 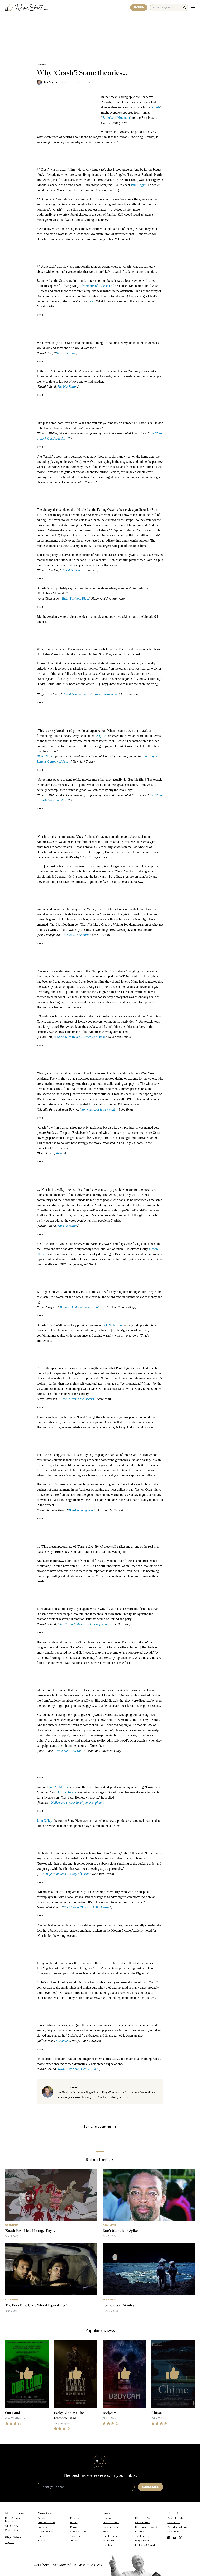 What do you see at coordinates (46, 2522) in the screenshot?
I see `Amazon Prime` at bounding box center [46, 2522].